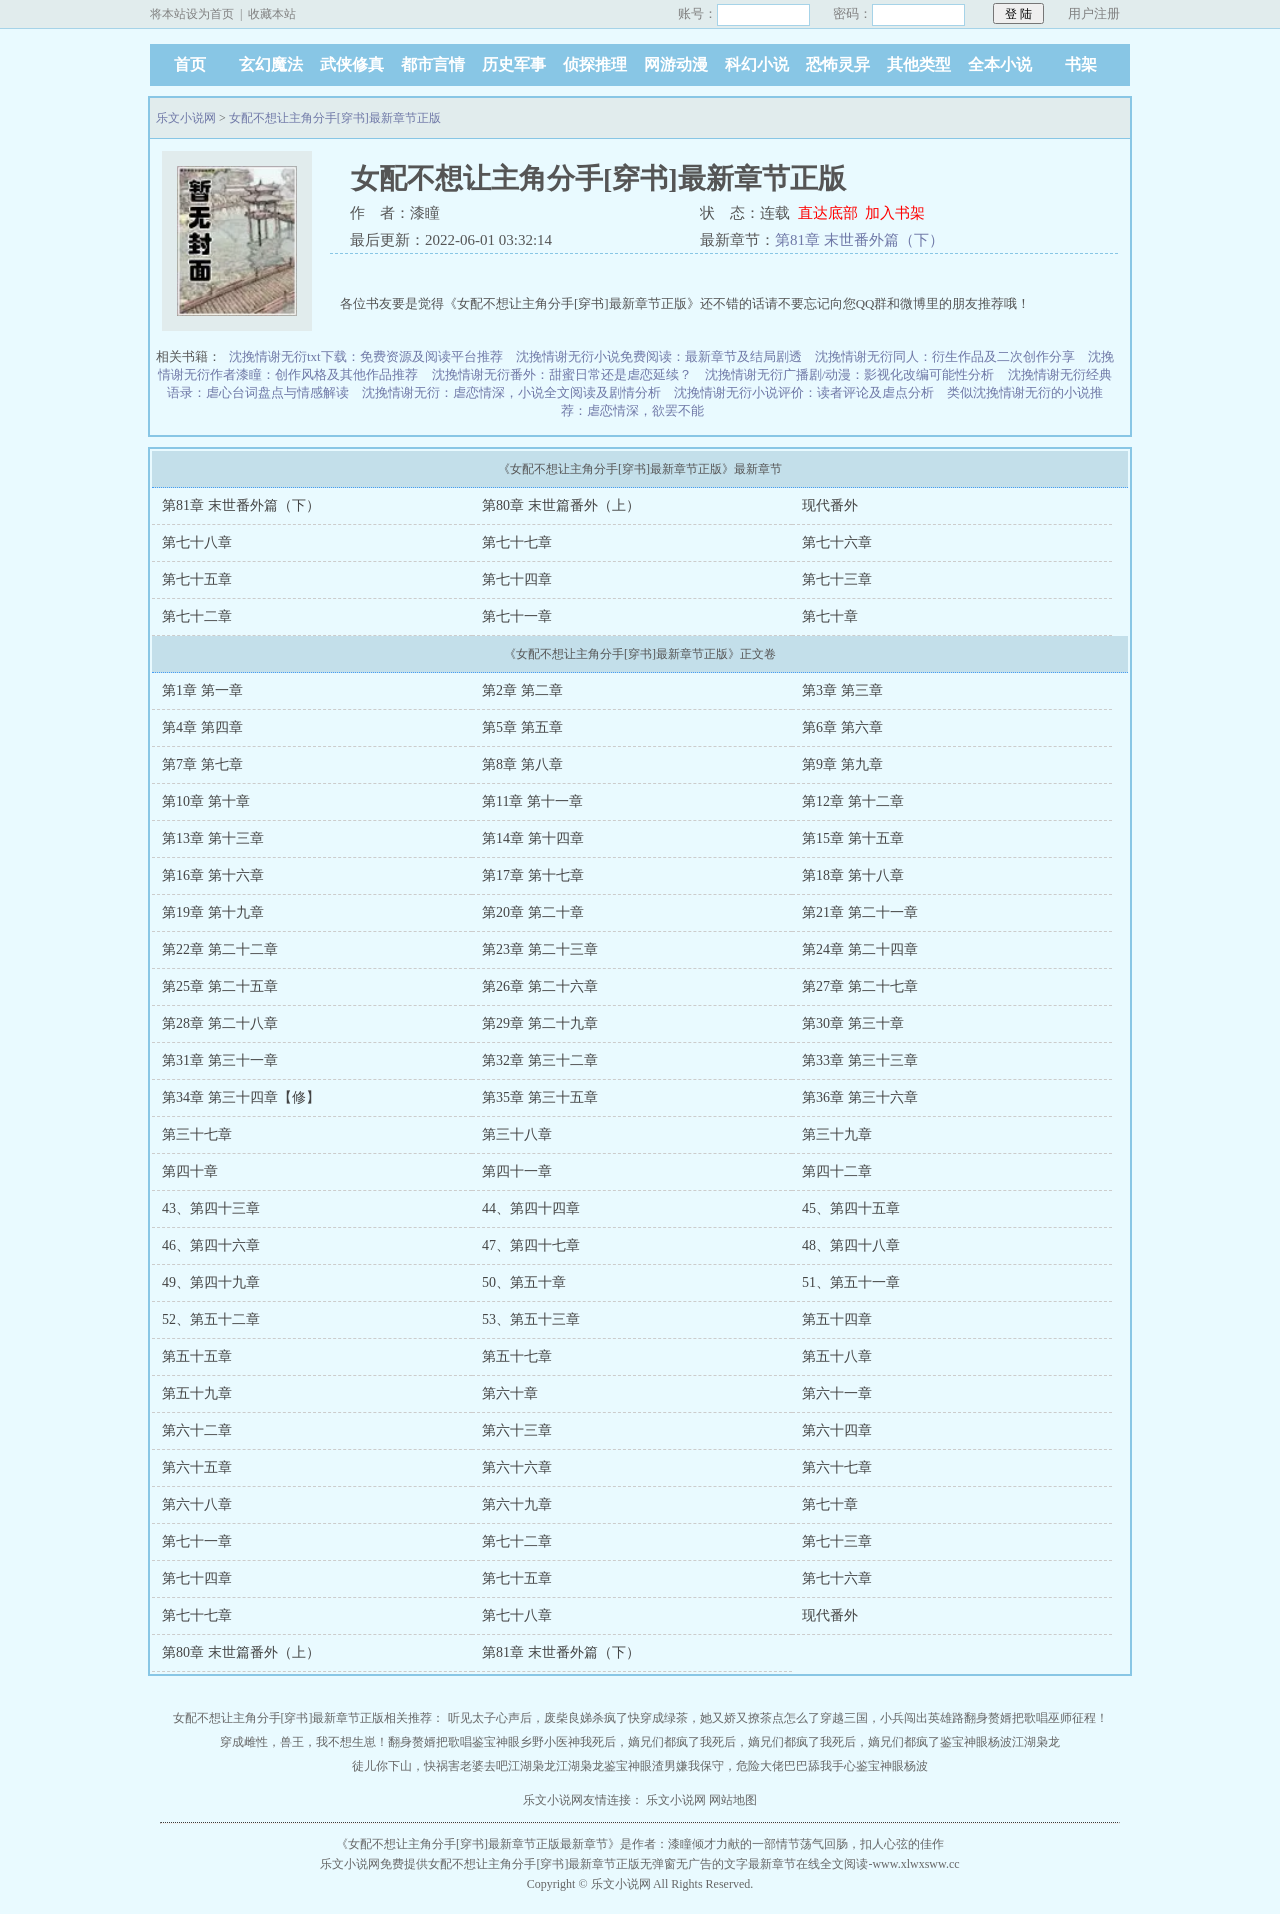 The height and width of the screenshot is (1914, 1280). What do you see at coordinates (430, 1766) in the screenshot?
I see `徒儿你下山，快祸害老婆去吧` at bounding box center [430, 1766].